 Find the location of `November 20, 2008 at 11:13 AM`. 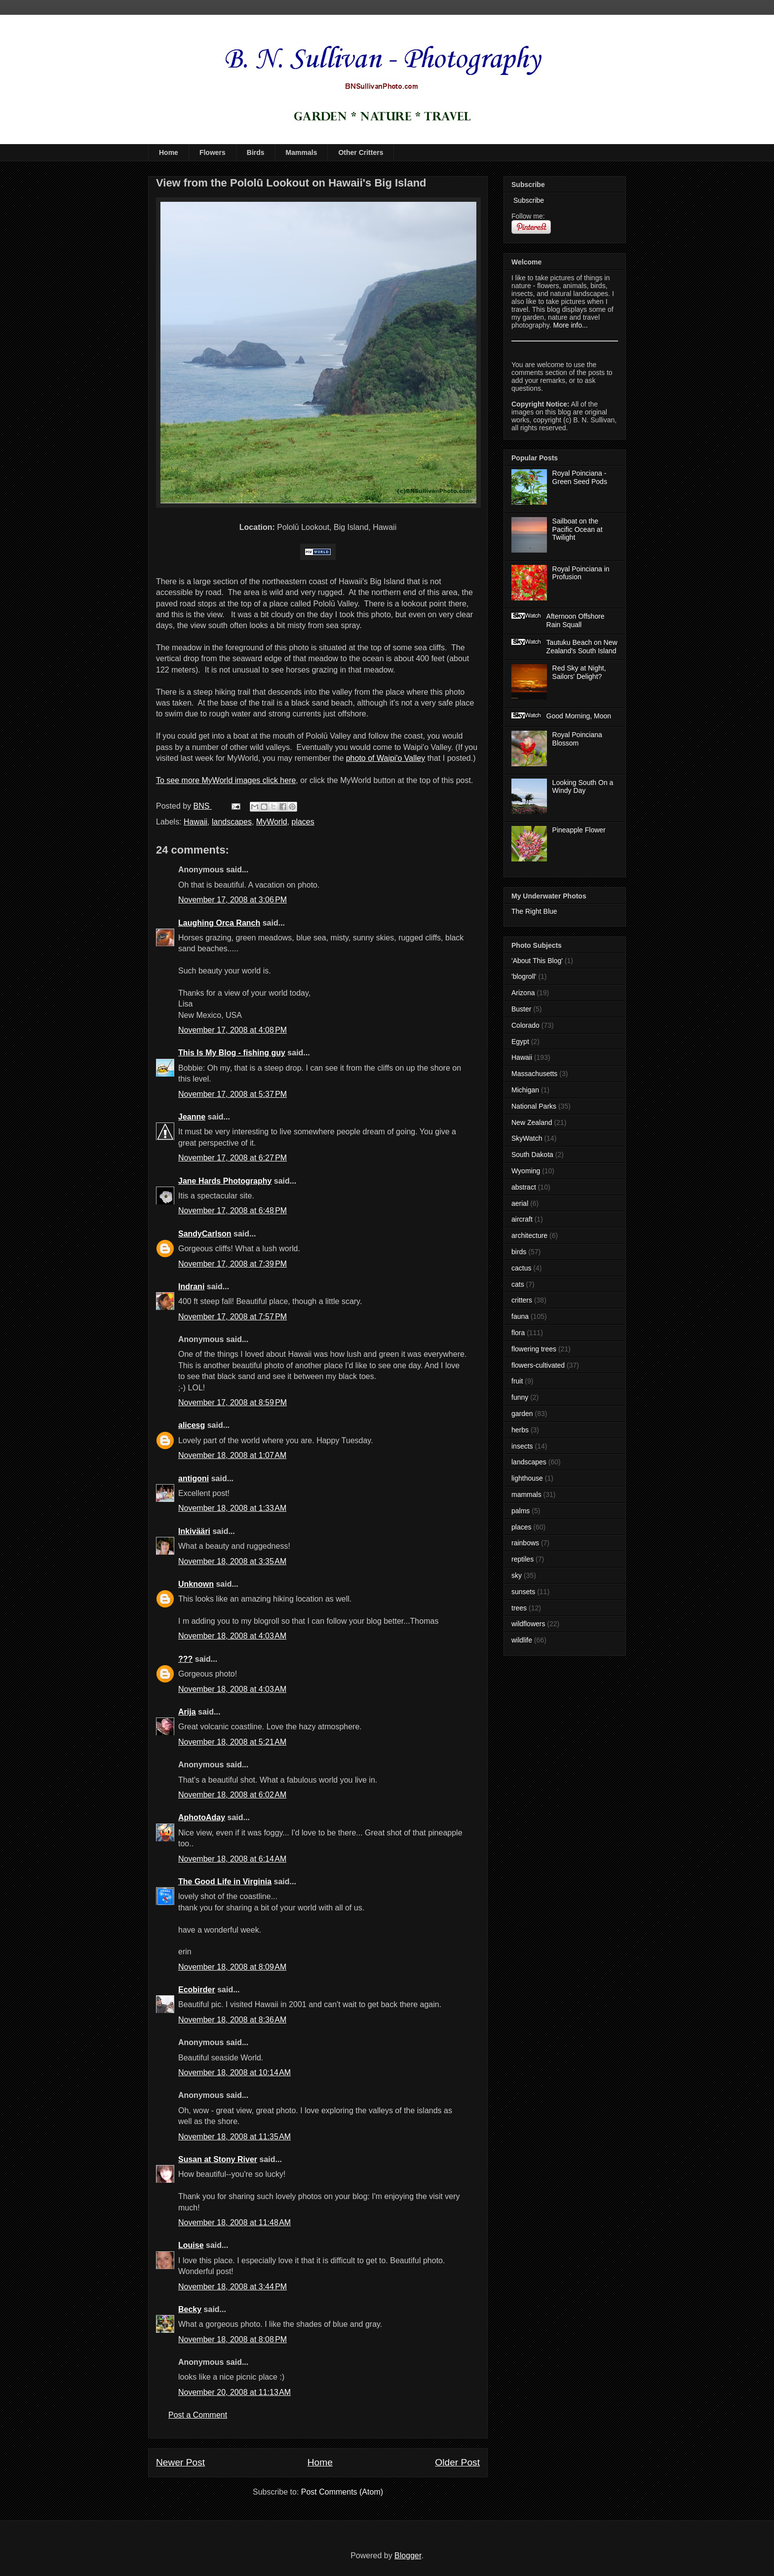

November 20, 2008 at 11:13 AM is located at coordinates (234, 2392).